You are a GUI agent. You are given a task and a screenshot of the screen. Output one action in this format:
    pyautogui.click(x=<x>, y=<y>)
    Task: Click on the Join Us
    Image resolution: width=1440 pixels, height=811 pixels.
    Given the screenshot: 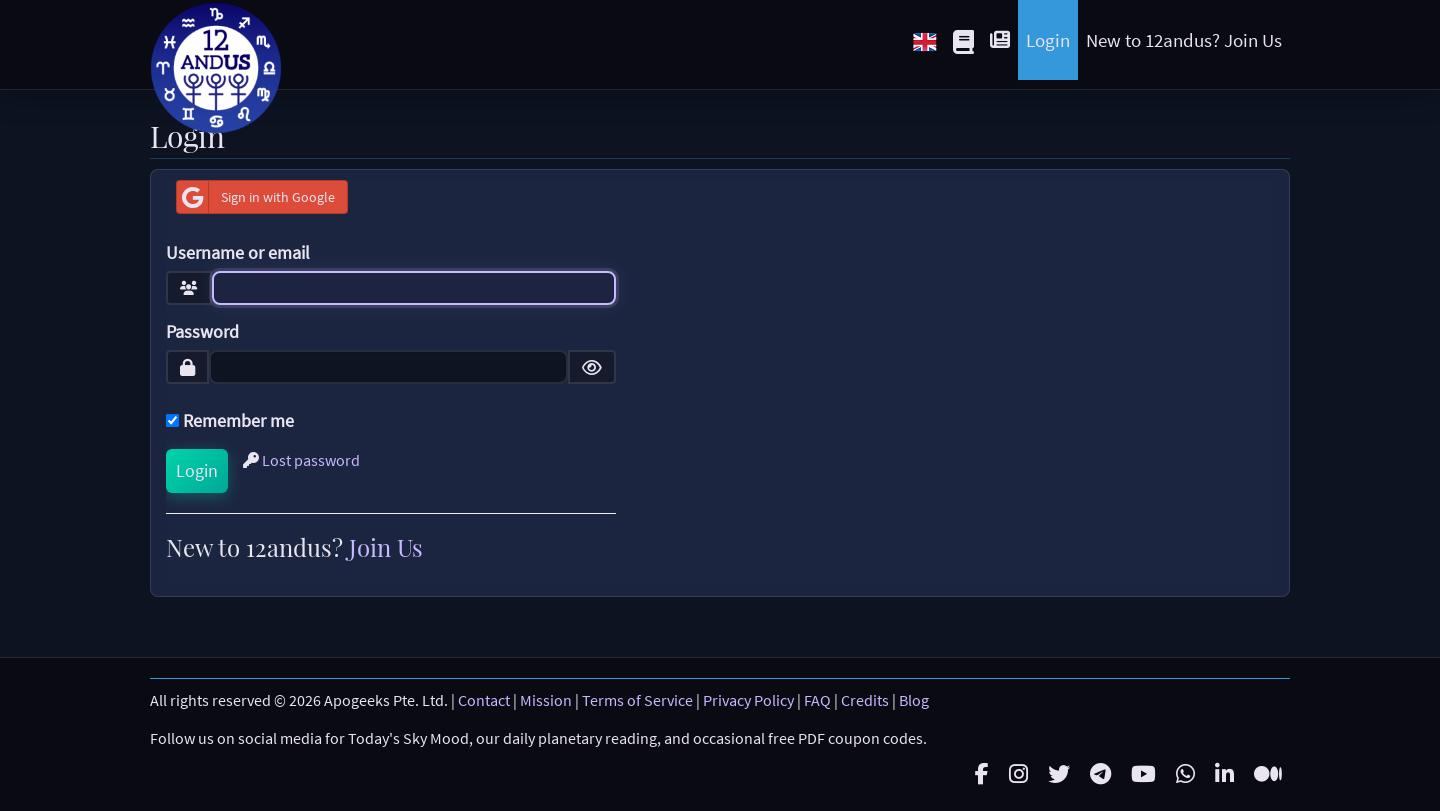 What is the action you would take?
    pyautogui.click(x=386, y=547)
    